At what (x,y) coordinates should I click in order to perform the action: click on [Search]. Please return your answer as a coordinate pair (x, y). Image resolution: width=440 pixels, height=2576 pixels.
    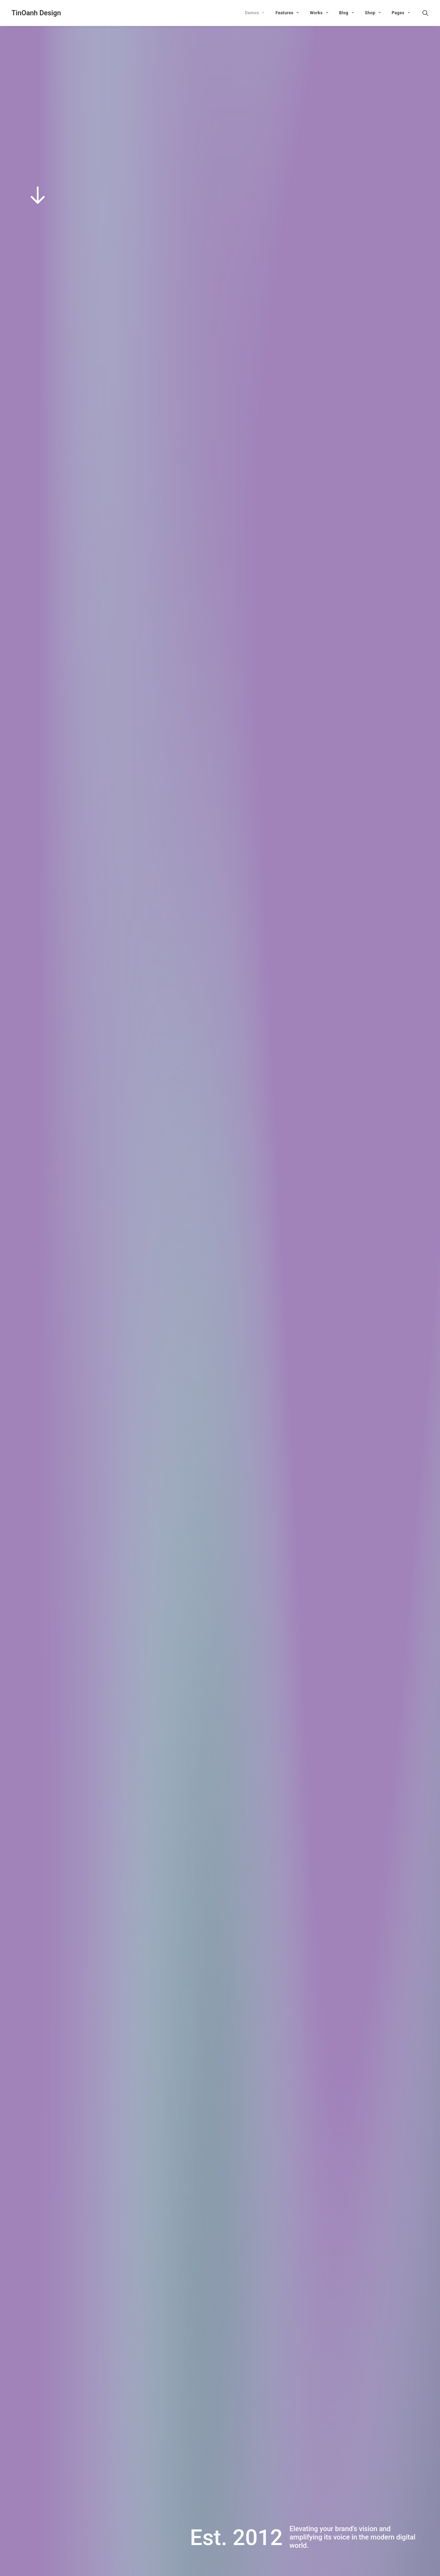
    Looking at the image, I should click on (425, 13).